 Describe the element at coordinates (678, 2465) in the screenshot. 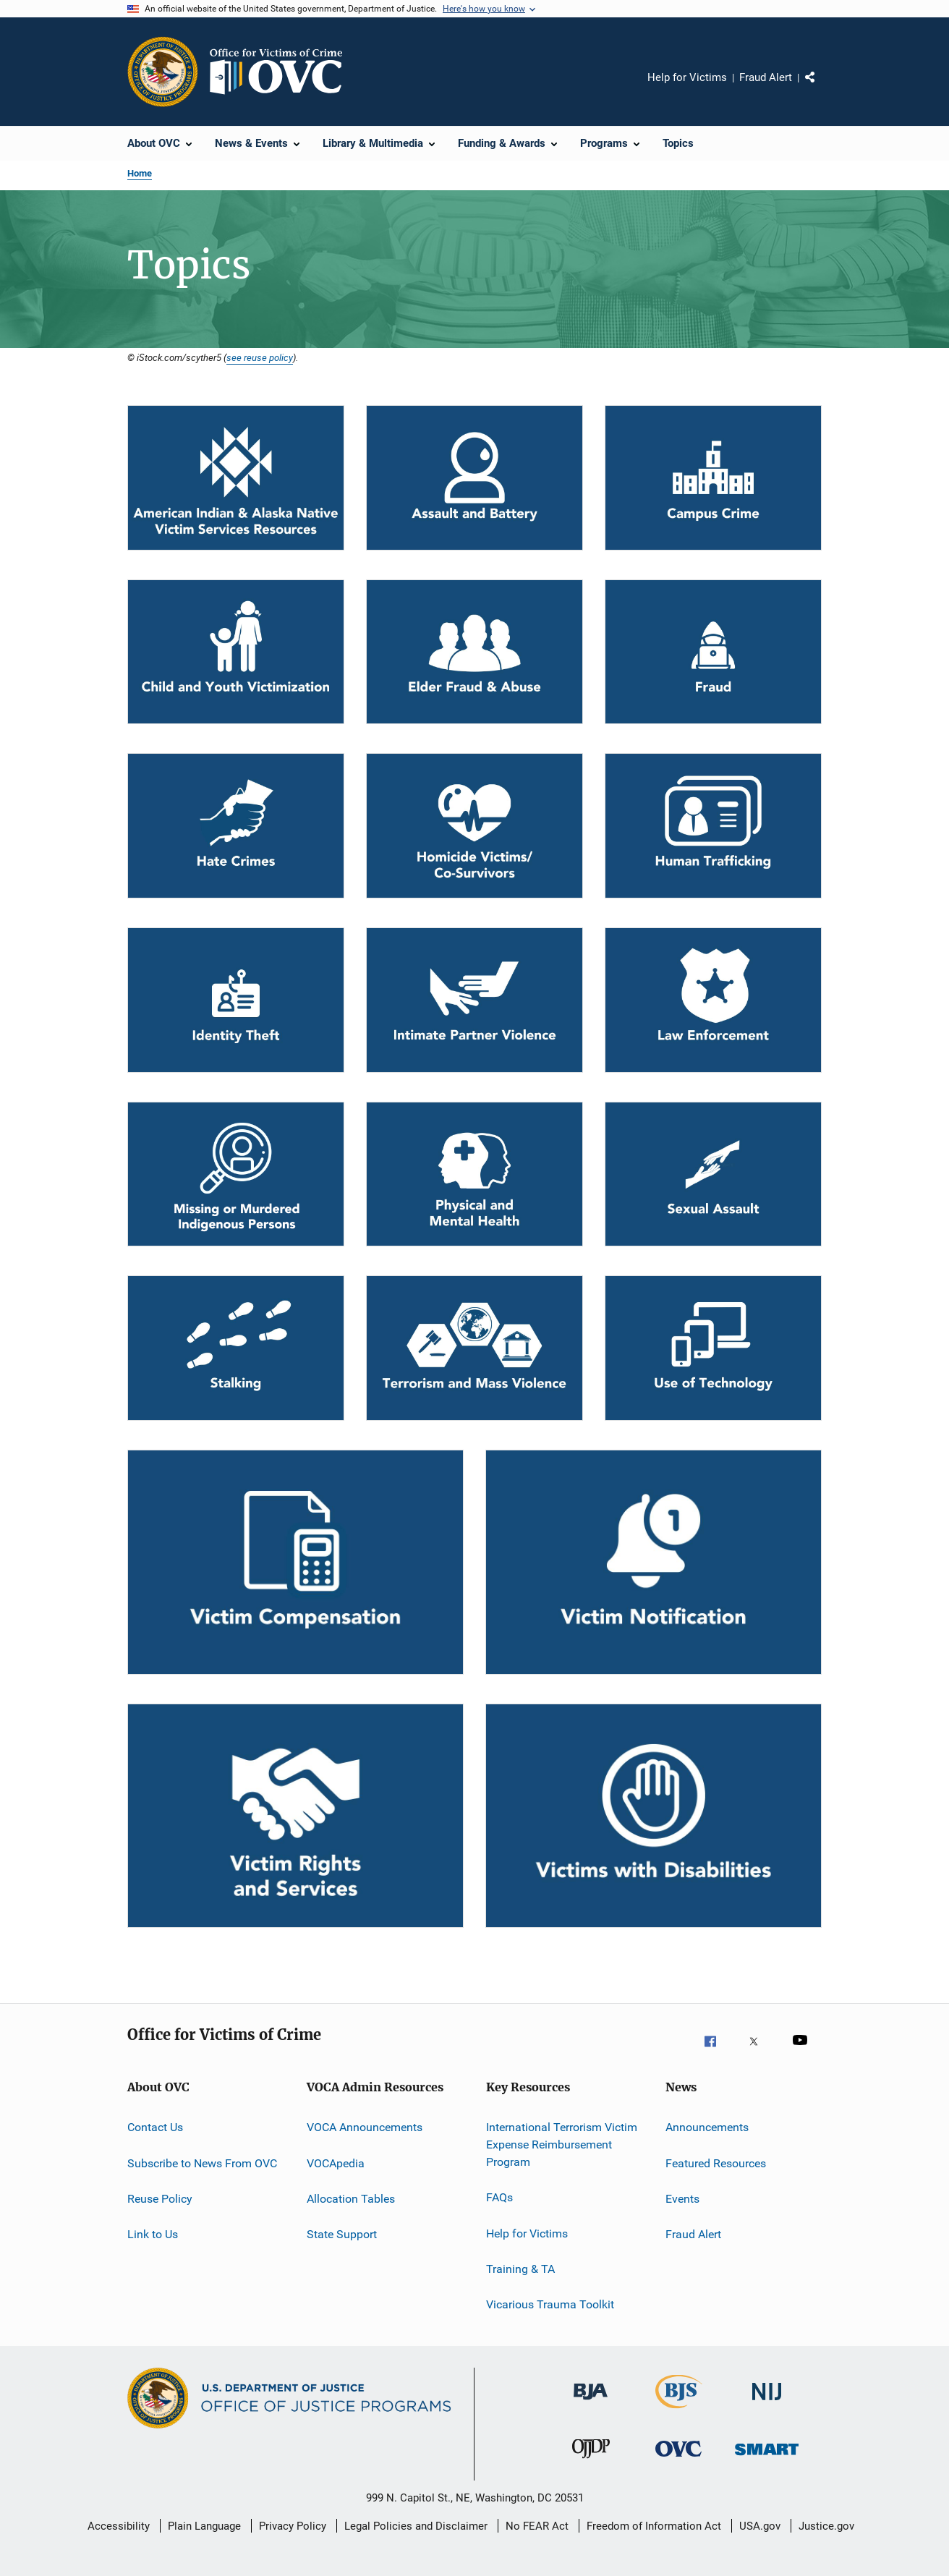

I see `[Office for Victims of Crime]` at that location.